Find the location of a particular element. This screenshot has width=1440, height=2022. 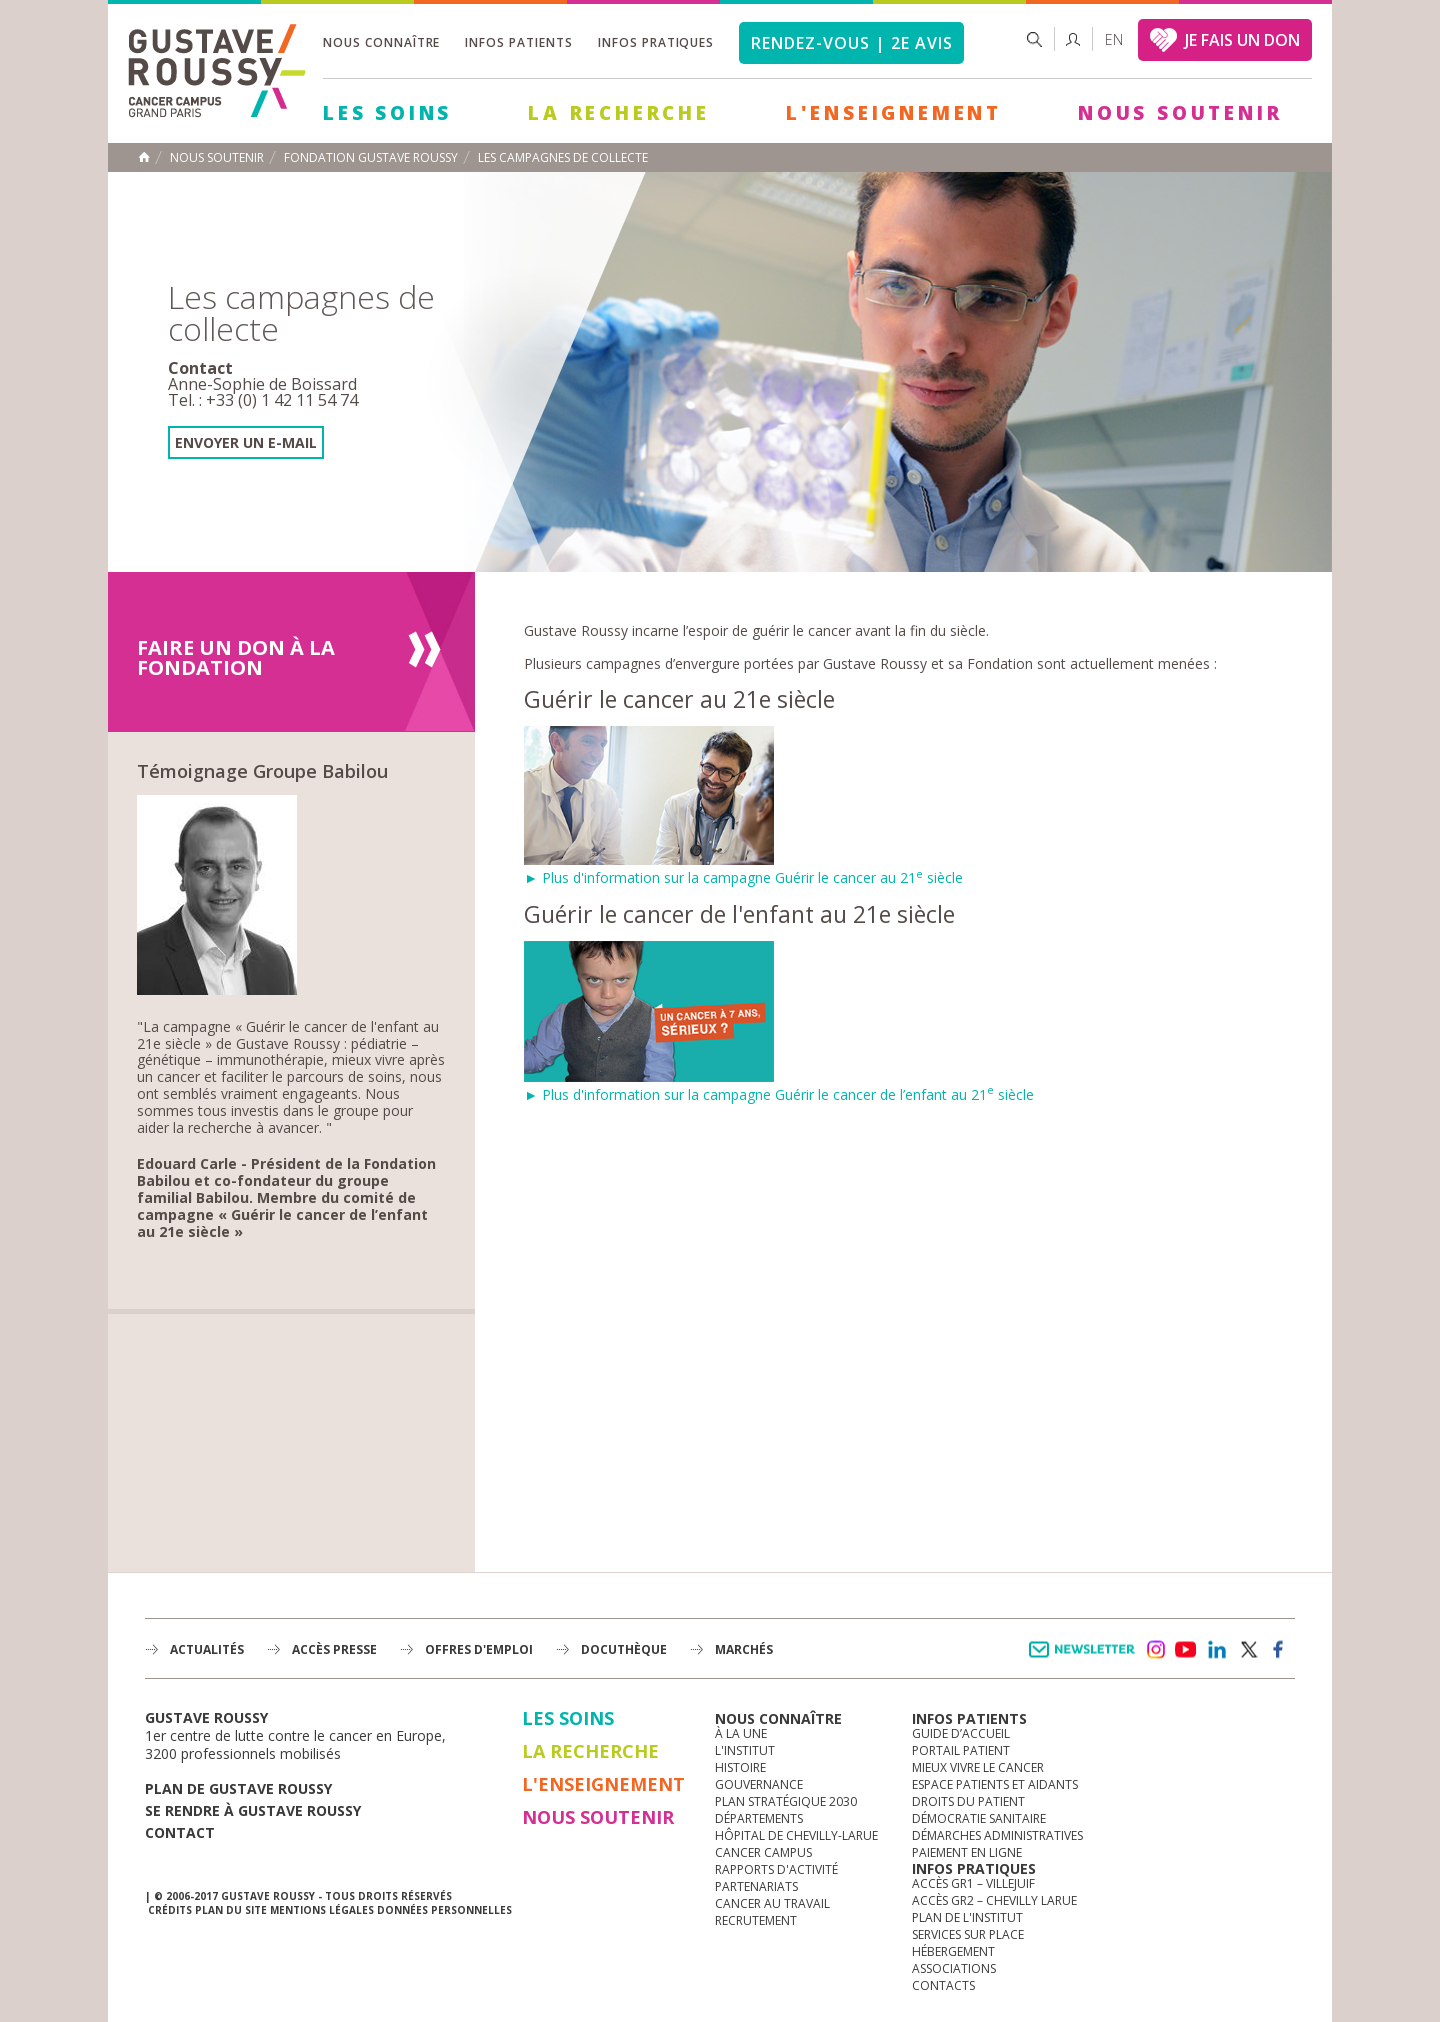

Accès GR1 – Villejuif is located at coordinates (973, 1883).